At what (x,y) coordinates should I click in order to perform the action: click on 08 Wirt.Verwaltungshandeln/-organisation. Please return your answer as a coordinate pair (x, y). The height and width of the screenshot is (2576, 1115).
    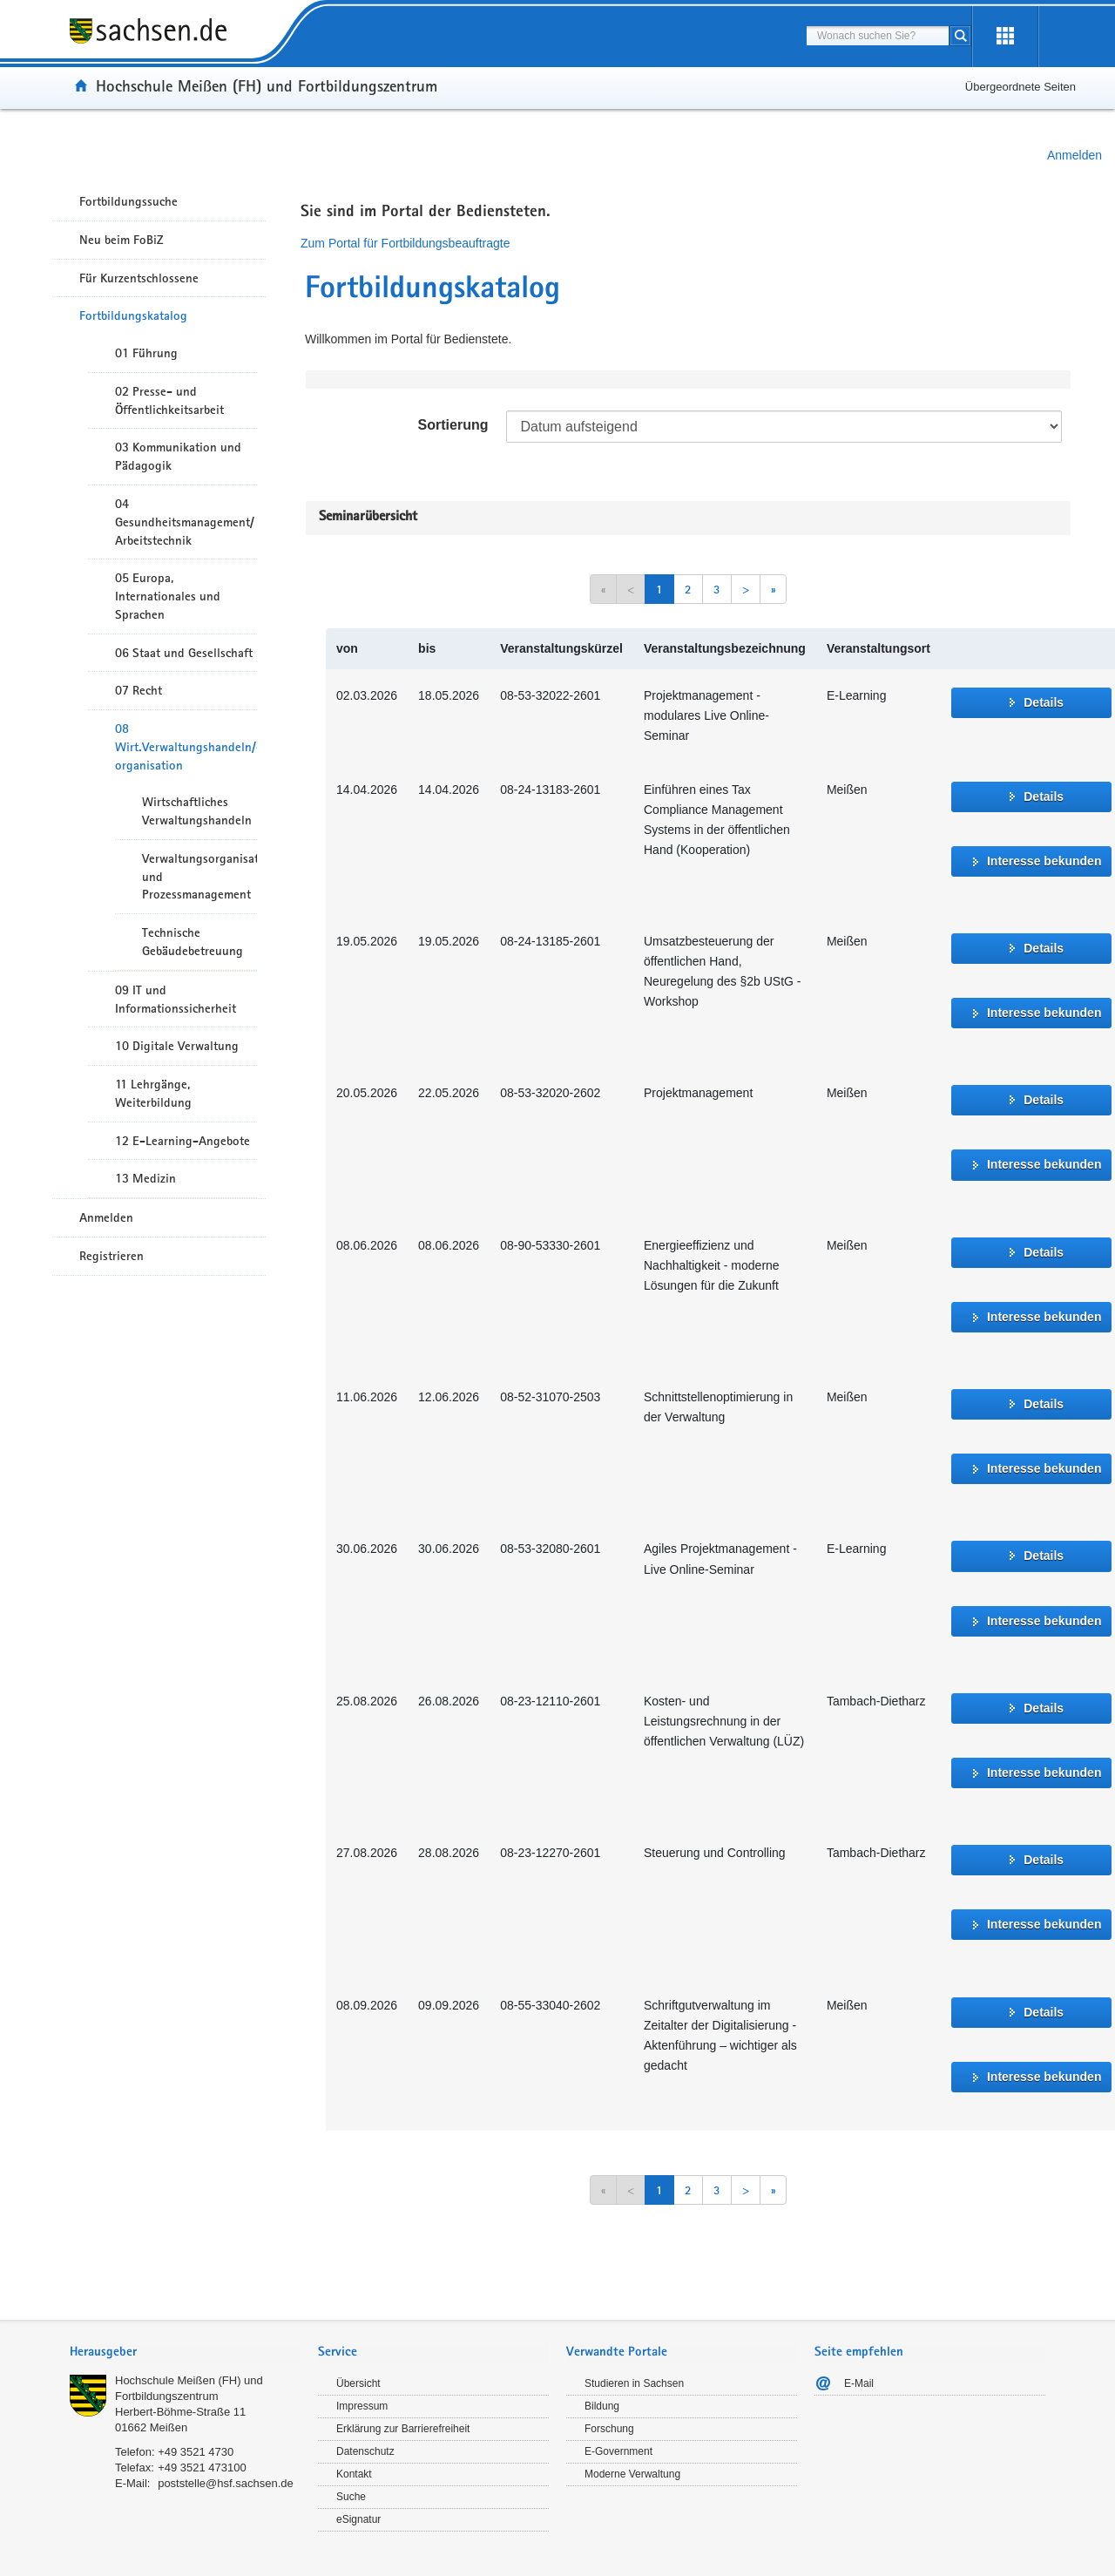
    Looking at the image, I should click on (186, 747).